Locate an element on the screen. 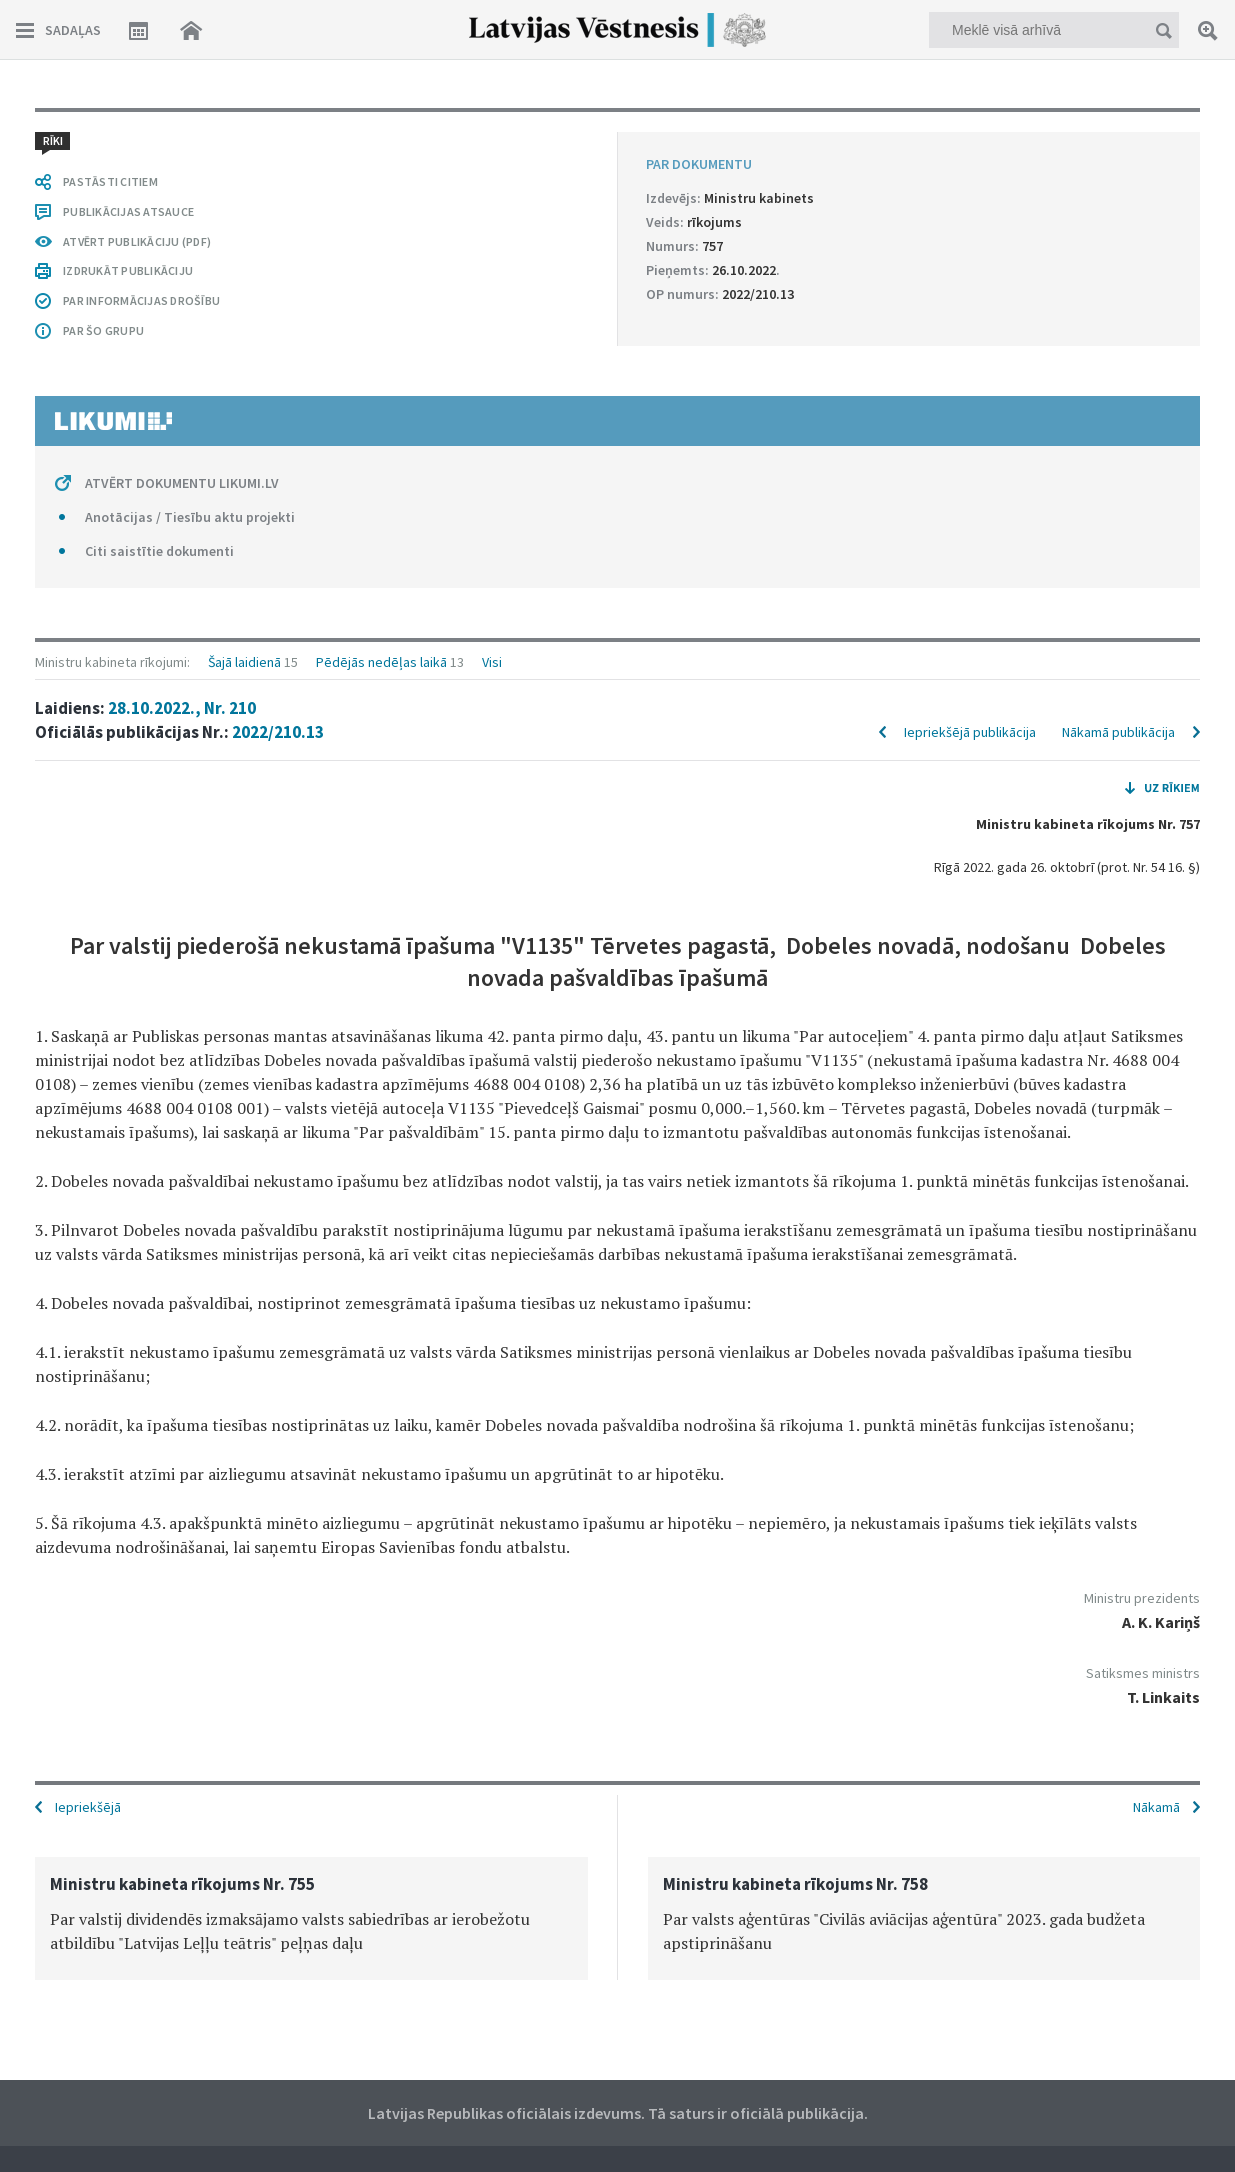  Nākamā publikācija is located at coordinates (1118, 732).